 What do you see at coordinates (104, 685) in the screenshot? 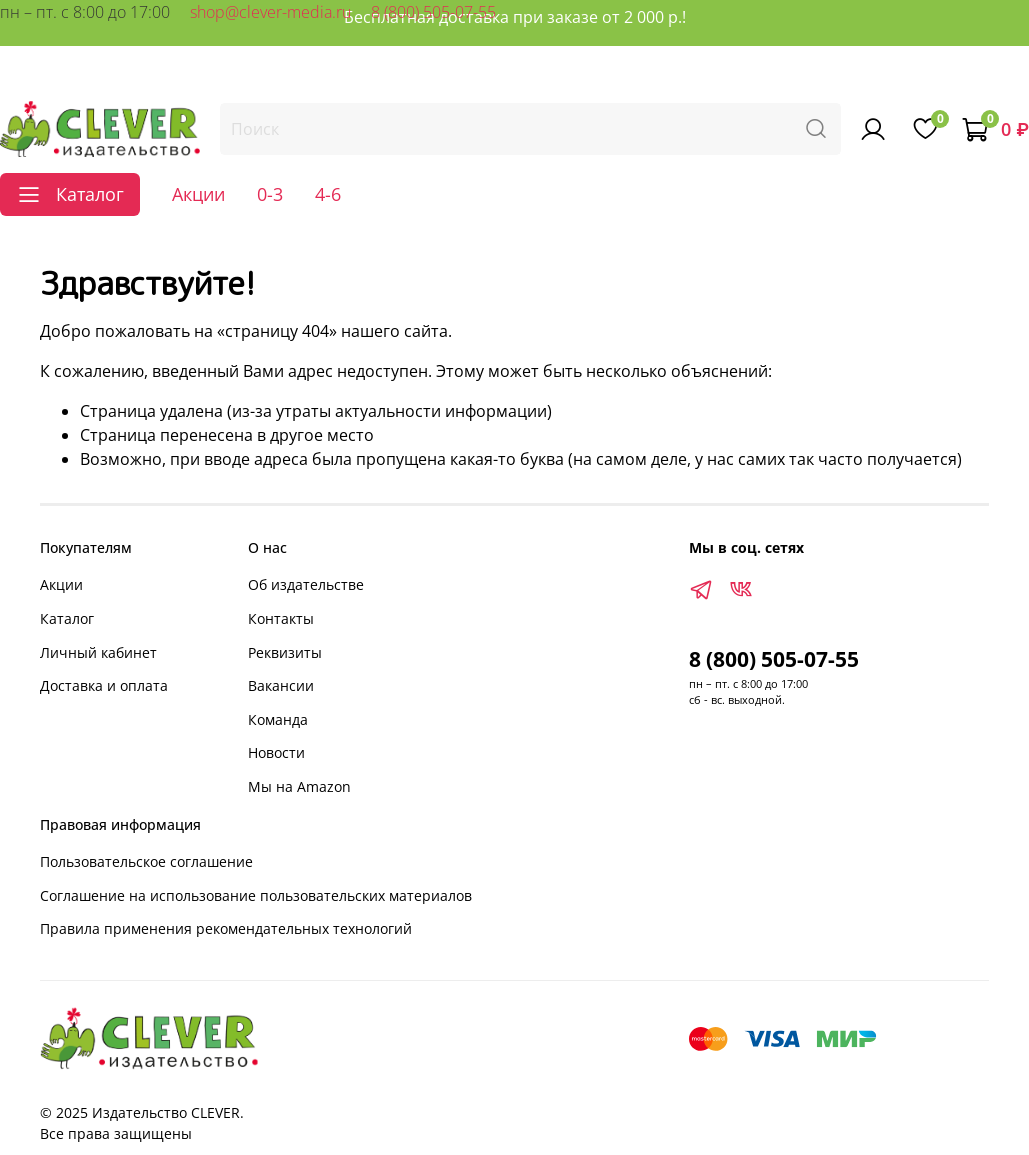
I see `Доставка и оплата` at bounding box center [104, 685].